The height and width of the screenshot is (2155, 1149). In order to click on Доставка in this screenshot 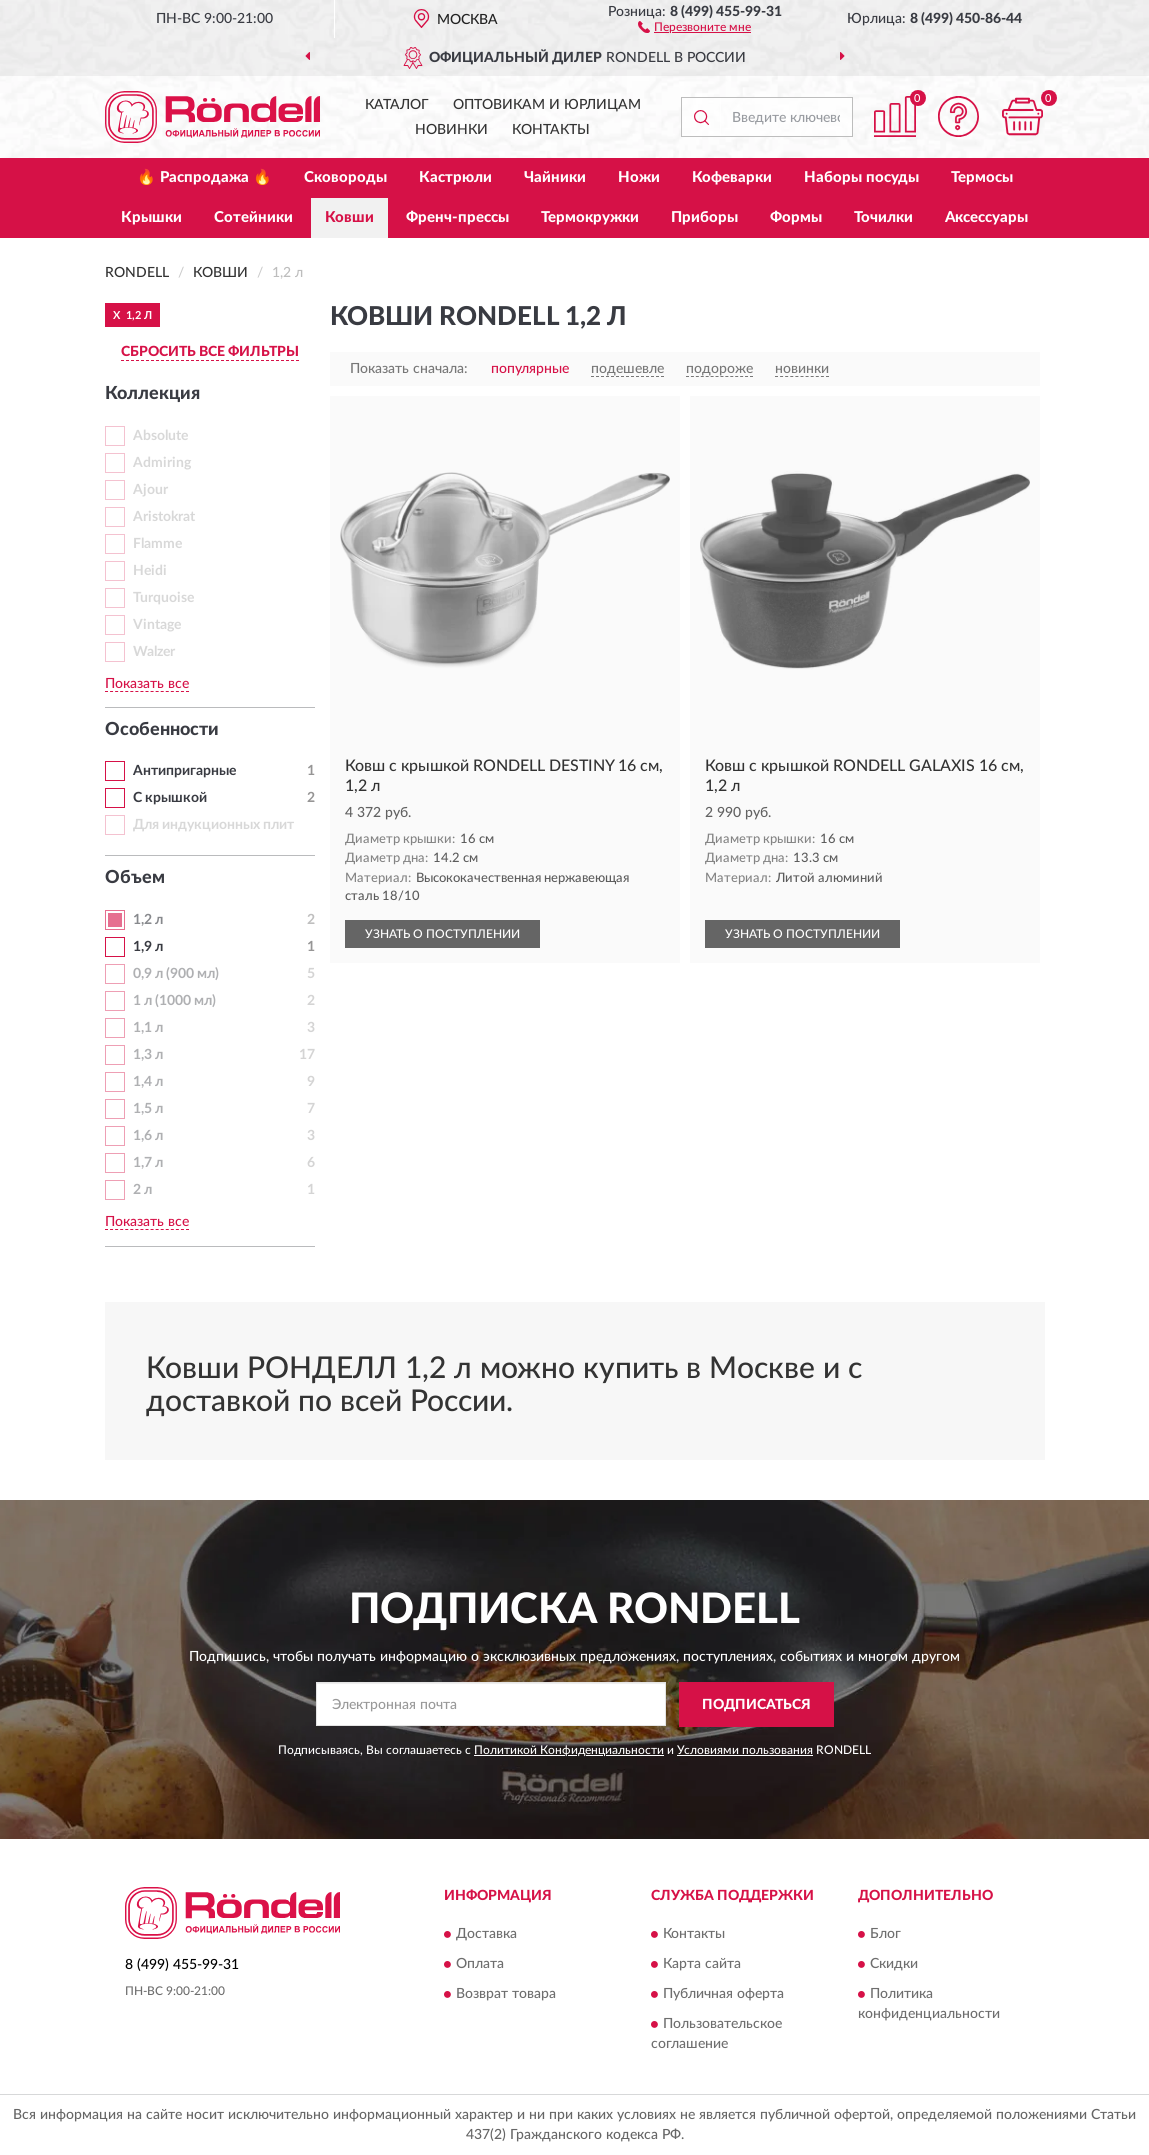, I will do `click(486, 1935)`.